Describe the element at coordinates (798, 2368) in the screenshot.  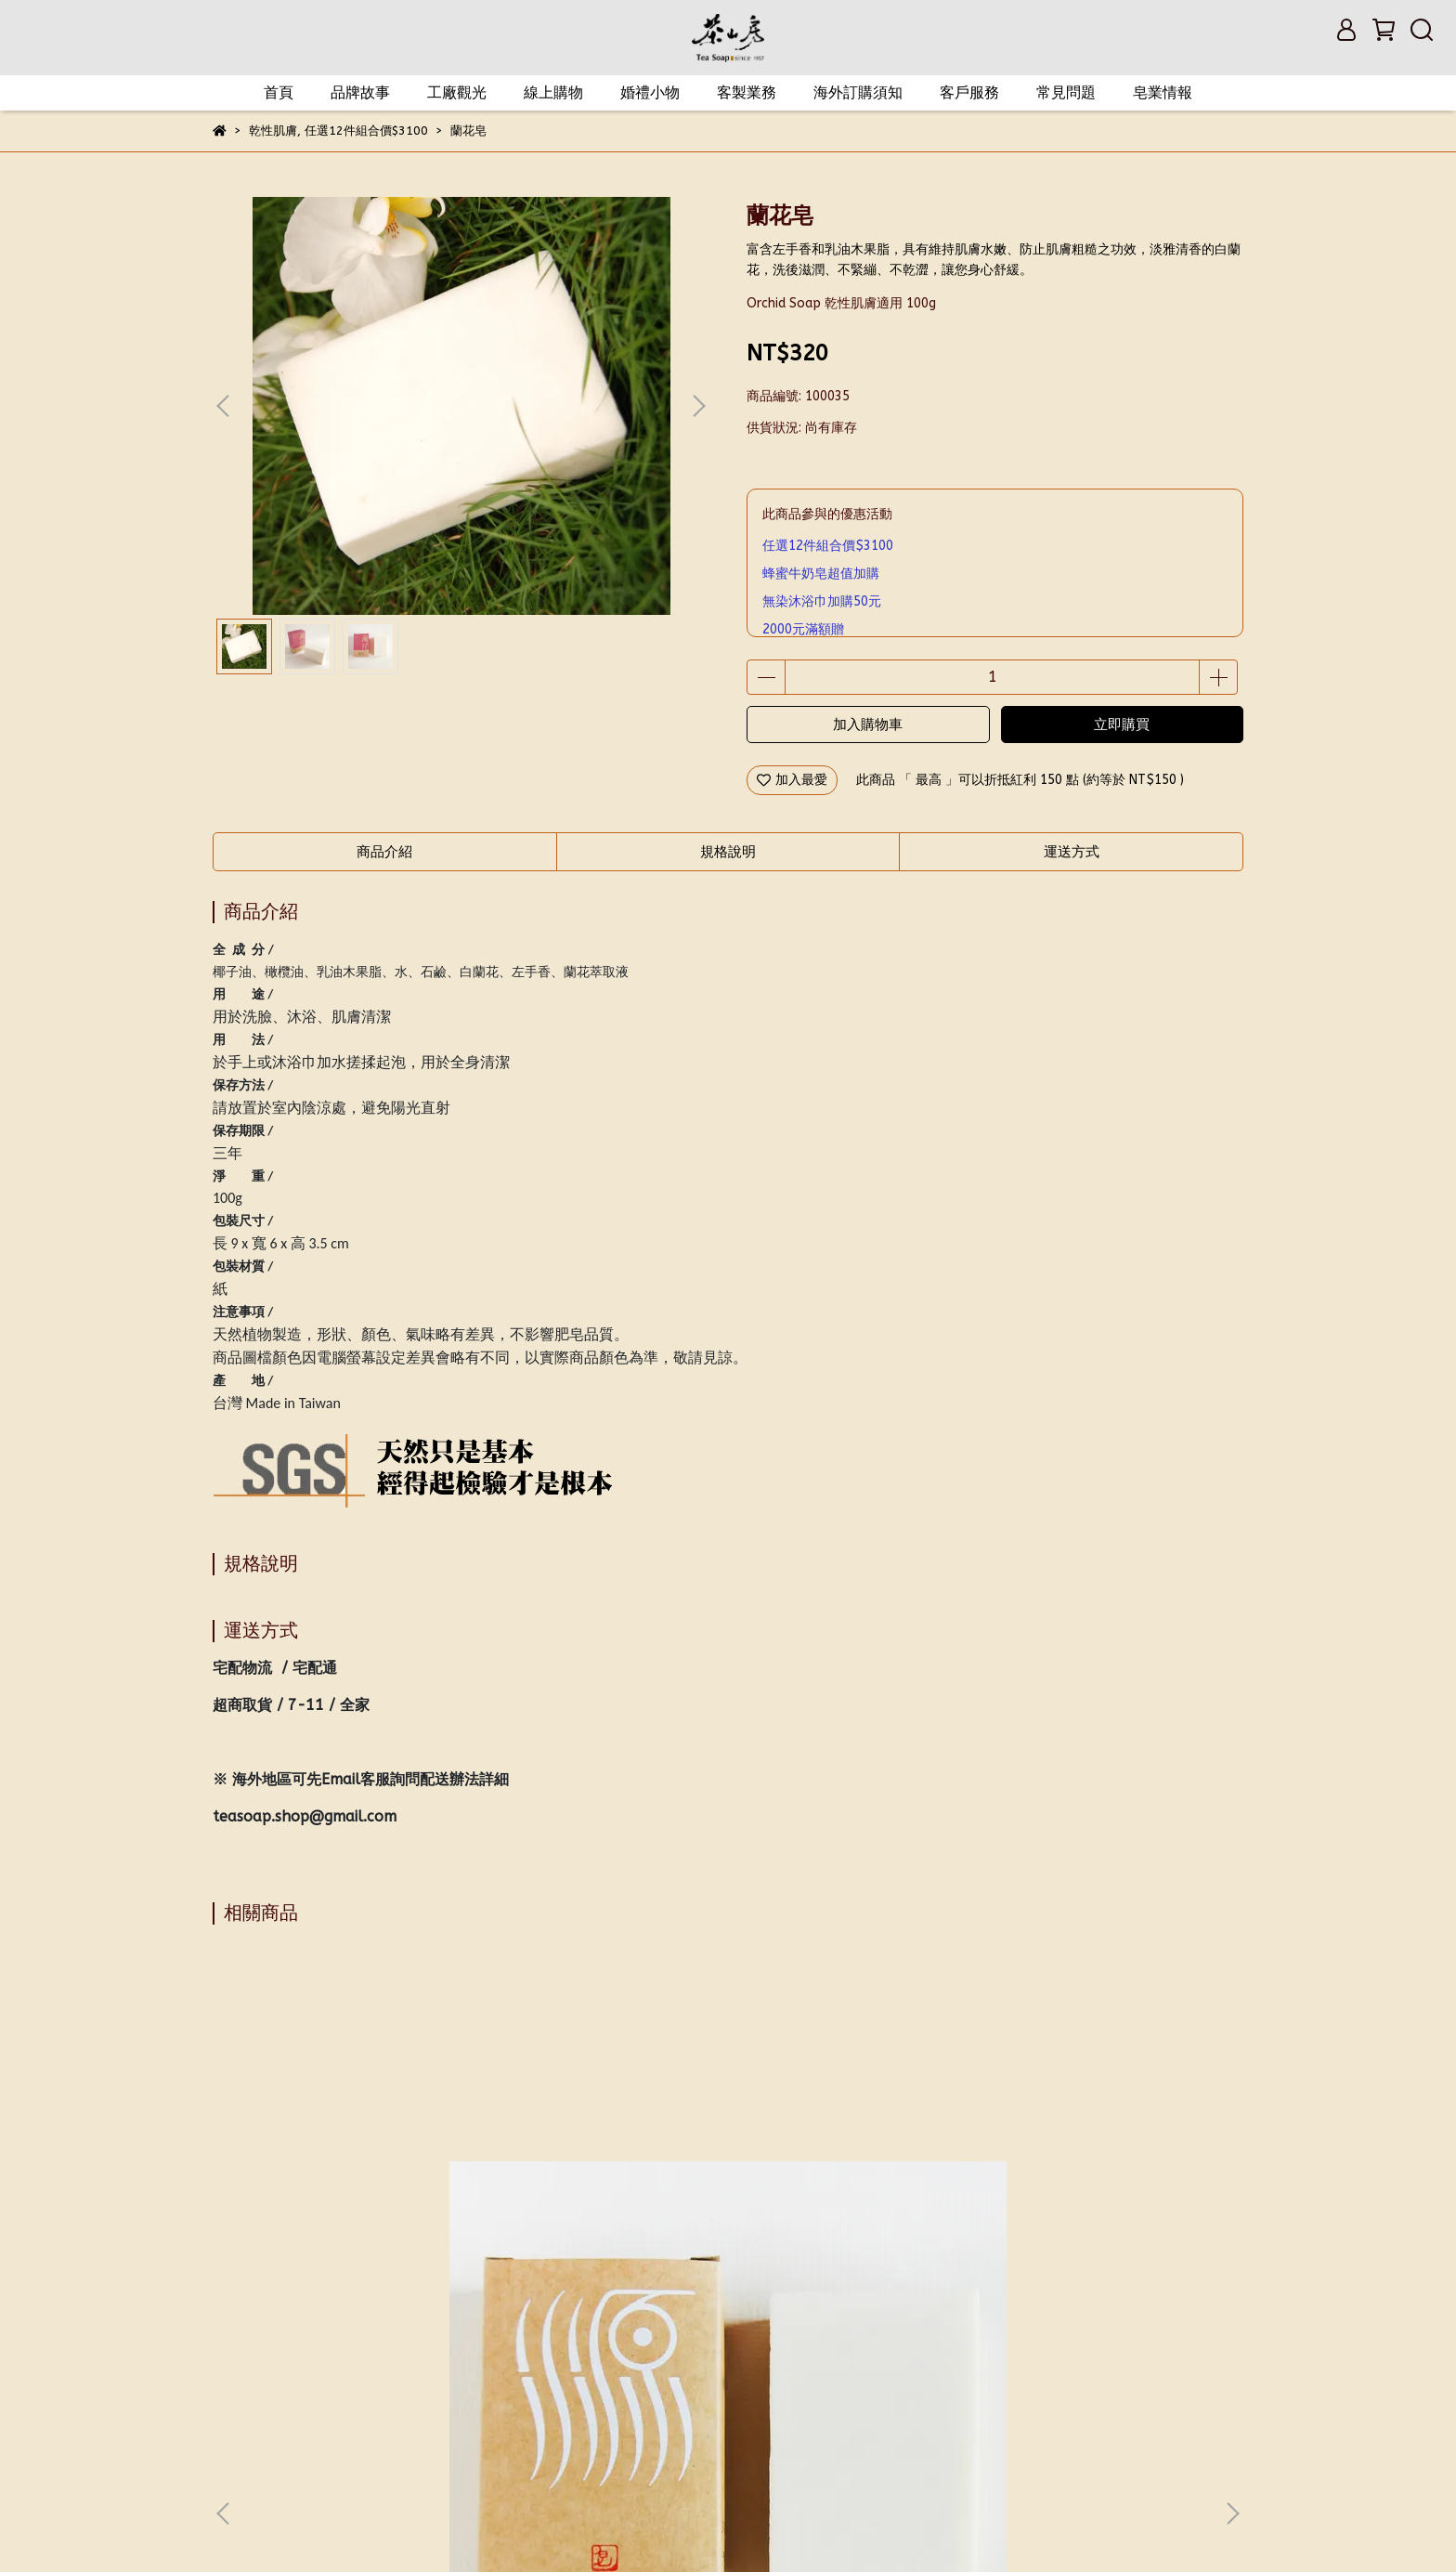
I see `匯款帳戶資訊` at that location.